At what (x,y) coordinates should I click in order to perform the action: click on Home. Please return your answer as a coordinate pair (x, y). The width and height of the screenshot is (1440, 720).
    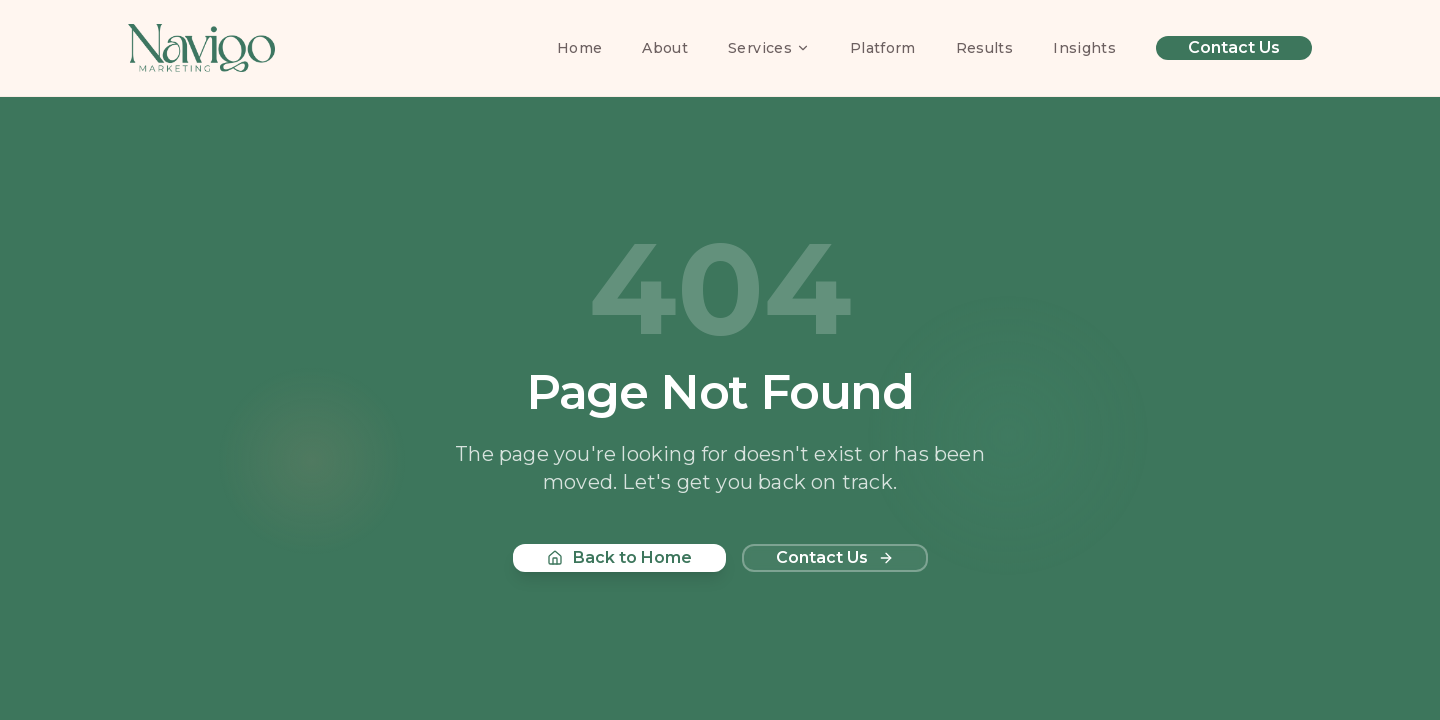
    Looking at the image, I should click on (579, 48).